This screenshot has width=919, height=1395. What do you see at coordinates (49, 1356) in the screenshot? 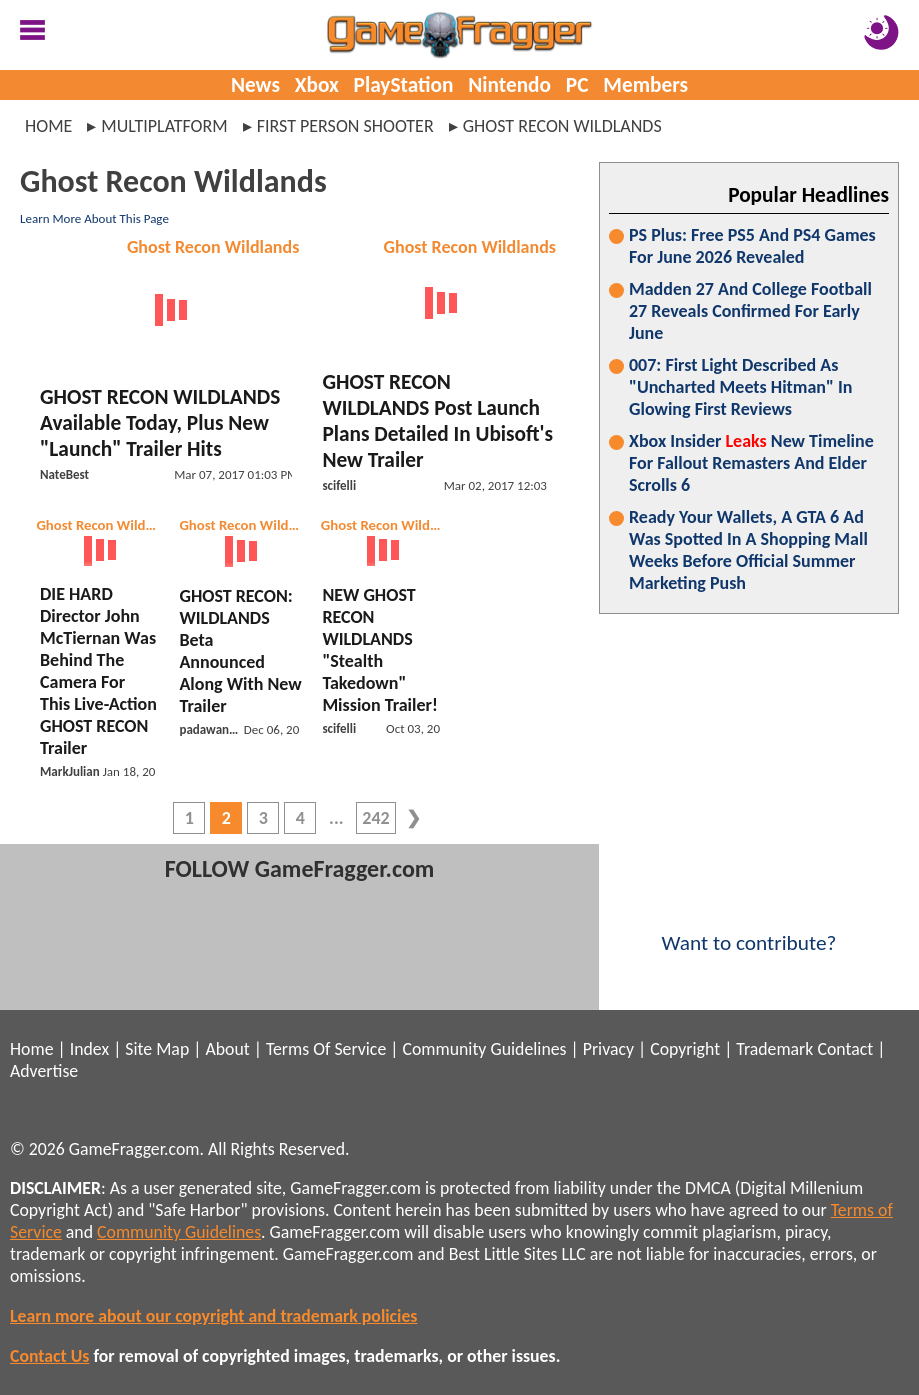
I see `Contact Us` at bounding box center [49, 1356].